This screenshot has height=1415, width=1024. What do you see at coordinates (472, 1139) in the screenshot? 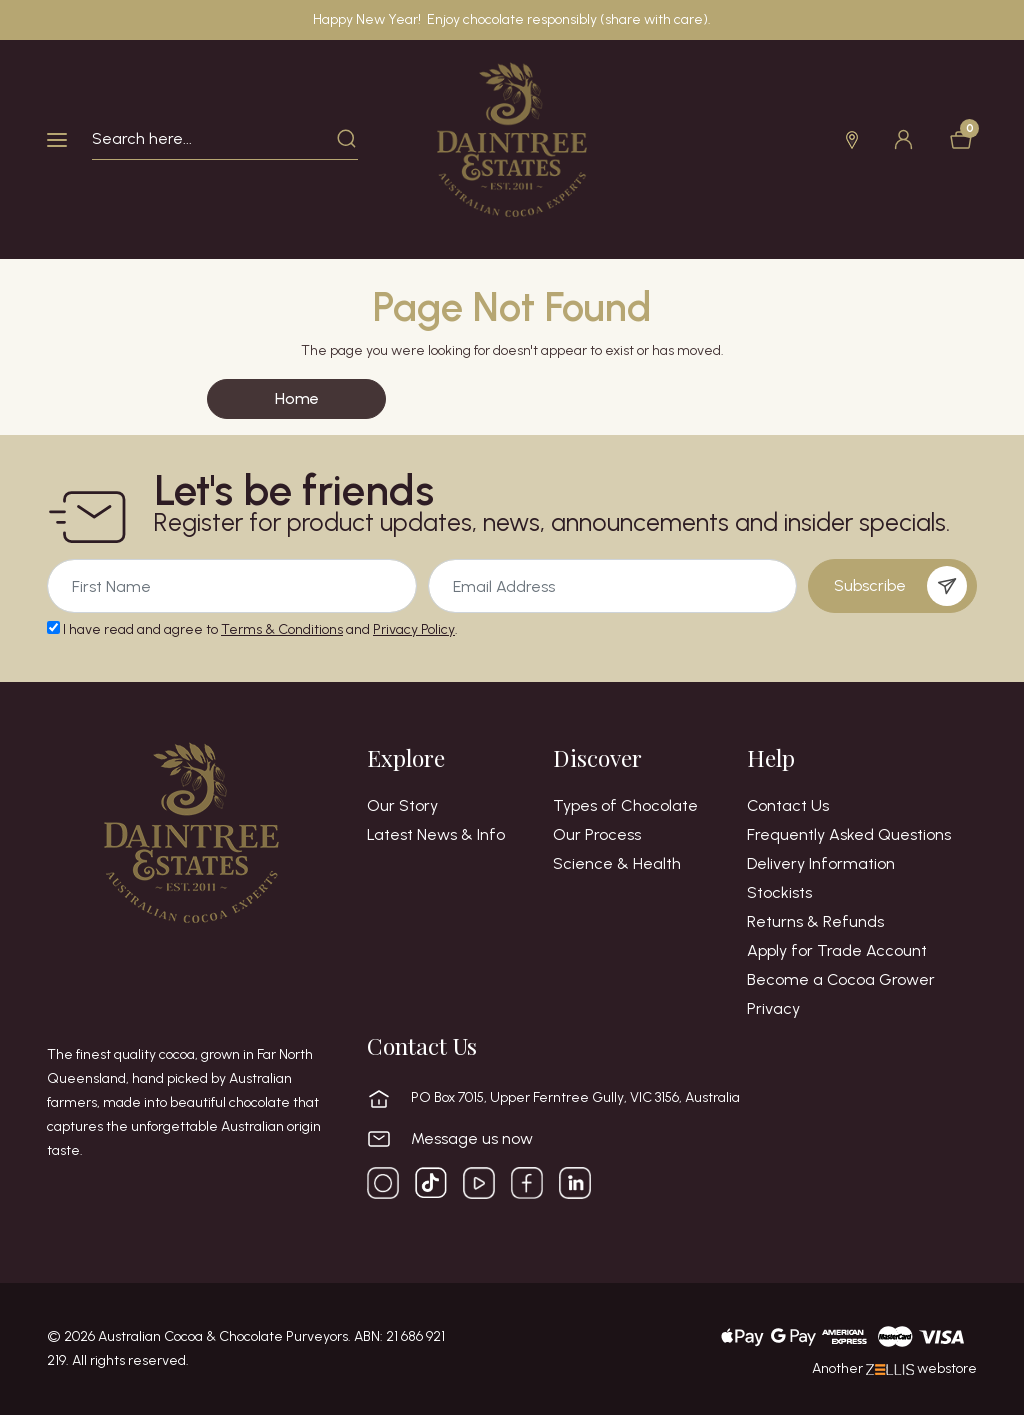
I see `Message us now` at bounding box center [472, 1139].